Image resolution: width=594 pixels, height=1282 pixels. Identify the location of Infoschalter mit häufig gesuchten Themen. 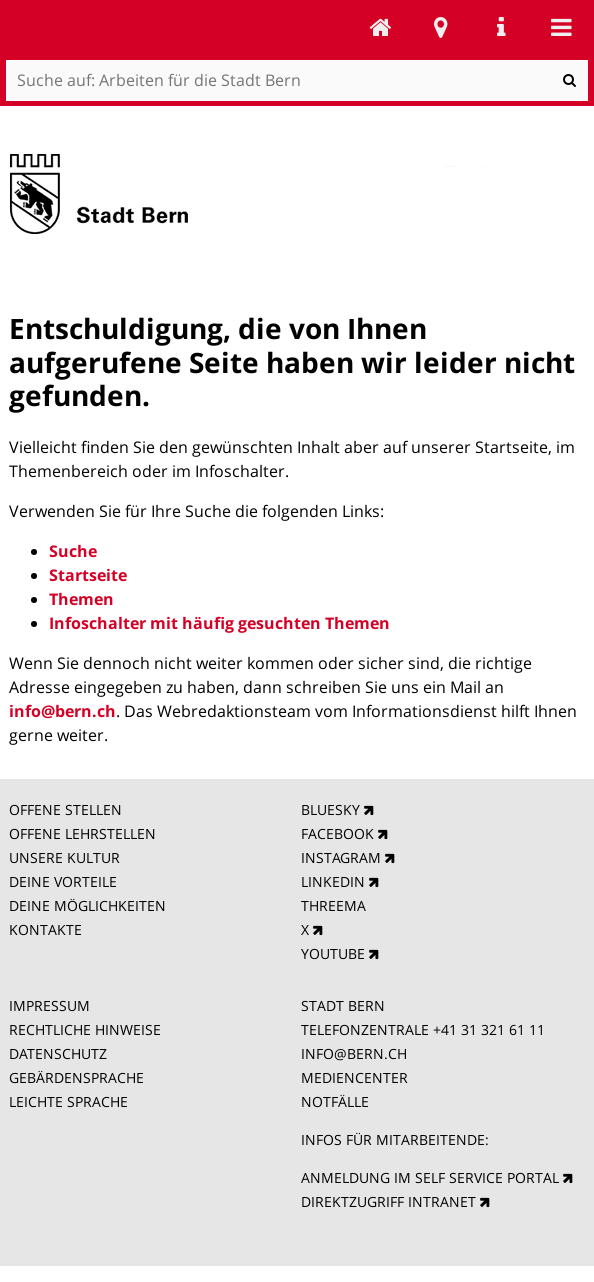
(219, 623).